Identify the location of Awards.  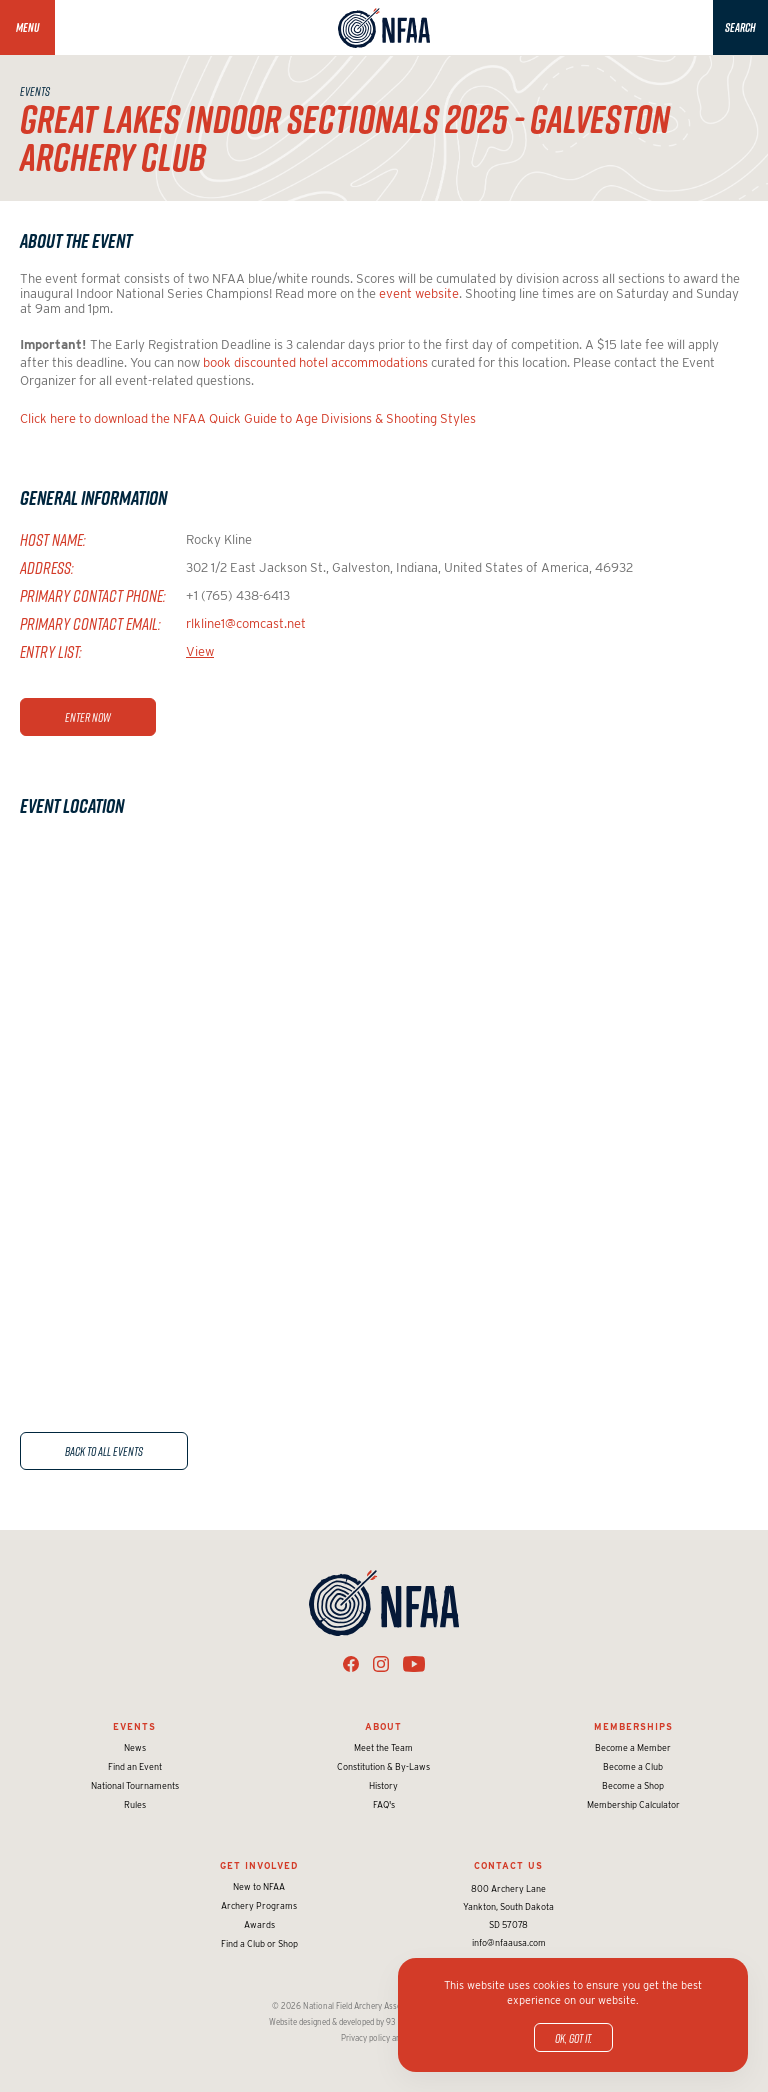
(259, 1924).